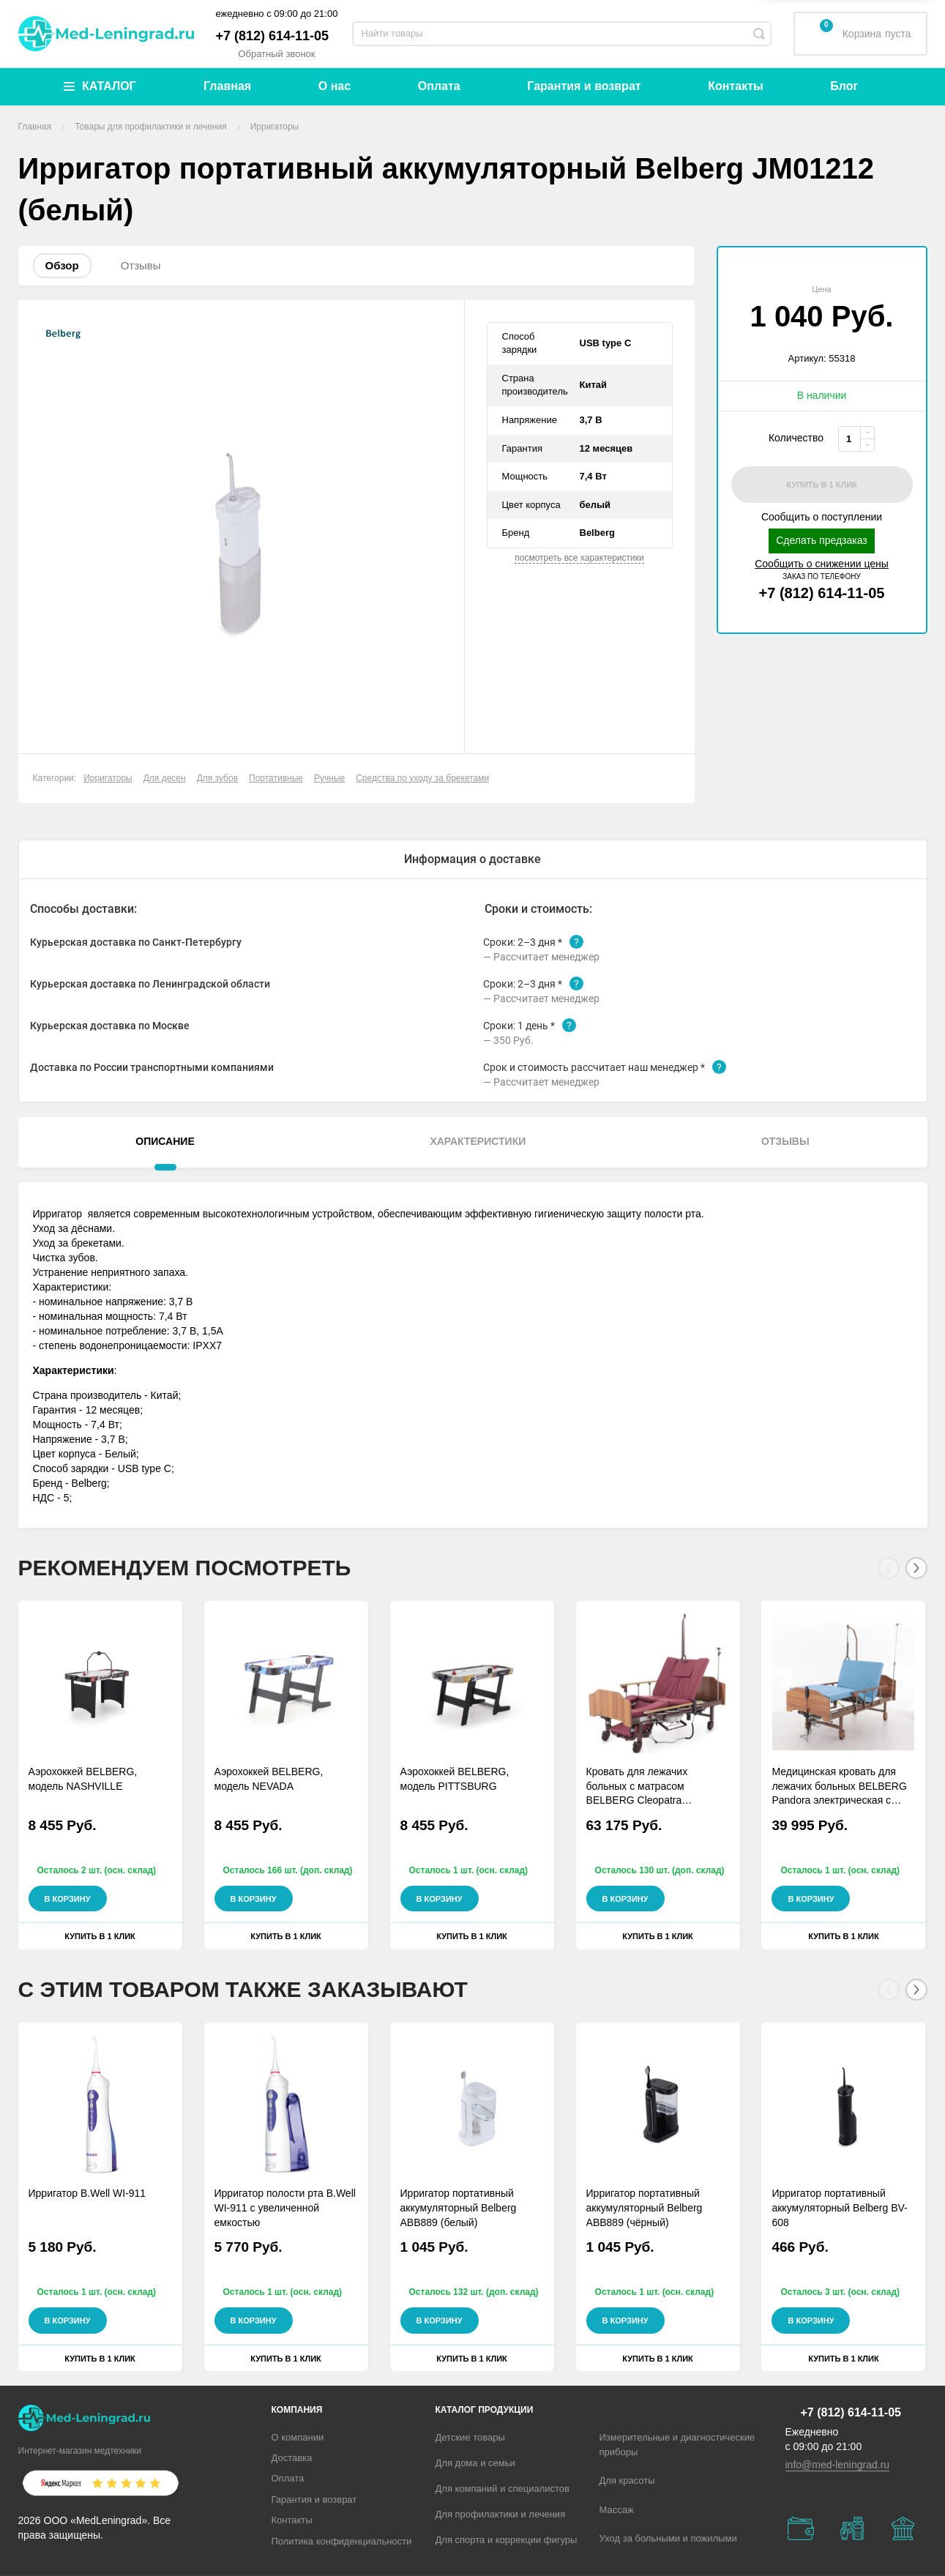 The image size is (945, 2576). What do you see at coordinates (342, 2541) in the screenshot?
I see `Политика конфиденциальности` at bounding box center [342, 2541].